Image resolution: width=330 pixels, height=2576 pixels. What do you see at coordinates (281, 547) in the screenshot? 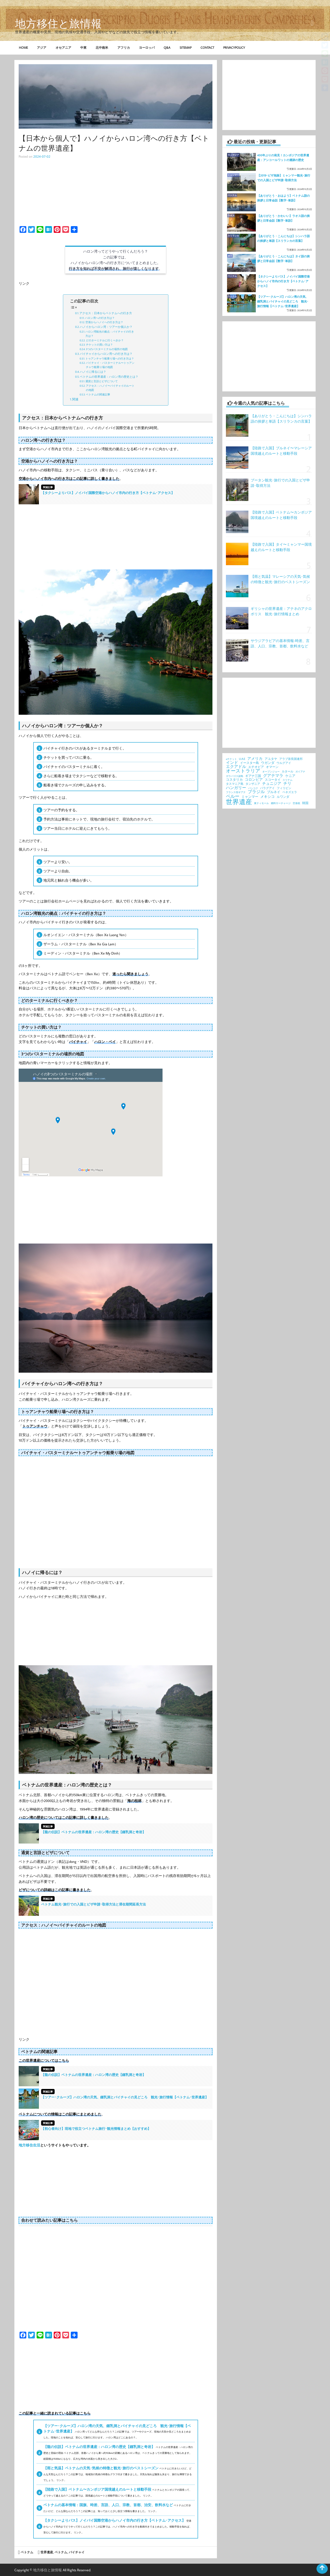
I see `【陸路で入国】タイ〜ミャンマー国境越えのルートと移動手段` at bounding box center [281, 547].